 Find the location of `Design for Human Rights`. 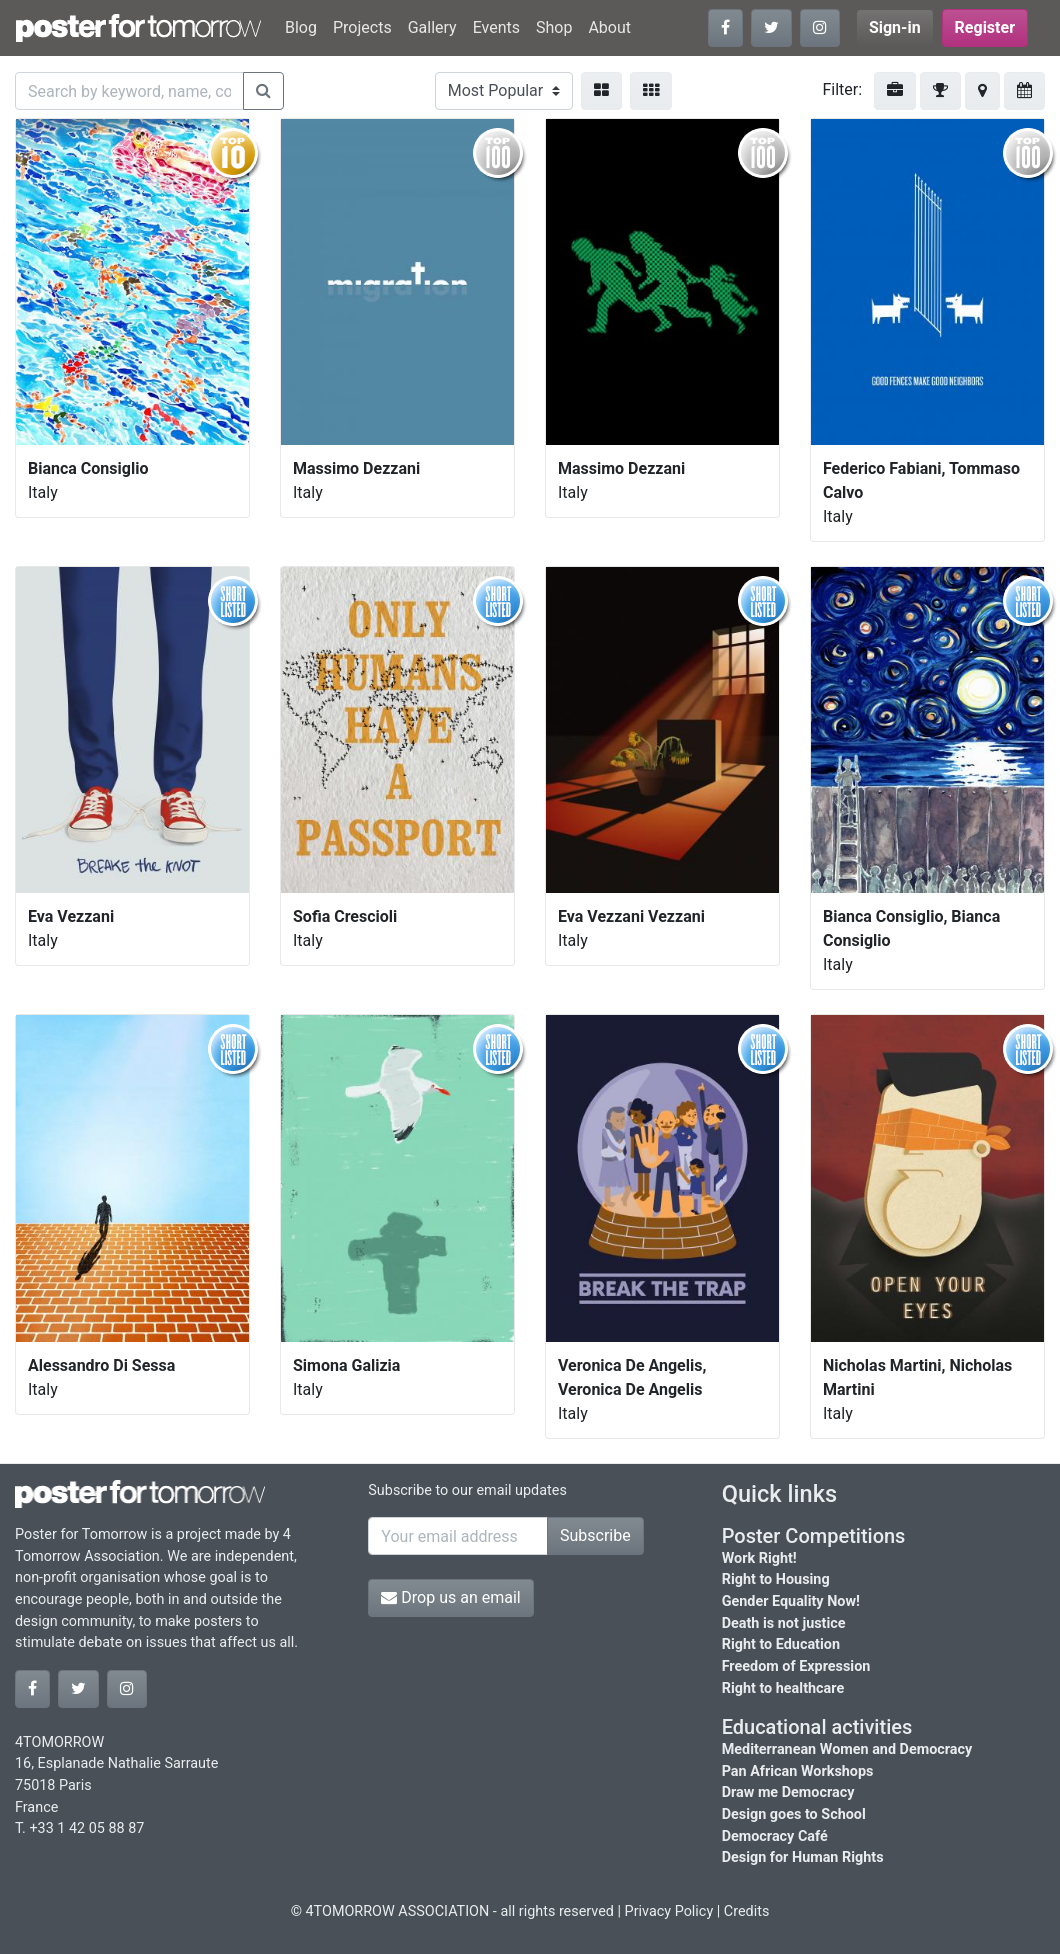

Design for Human Rights is located at coordinates (803, 1857).